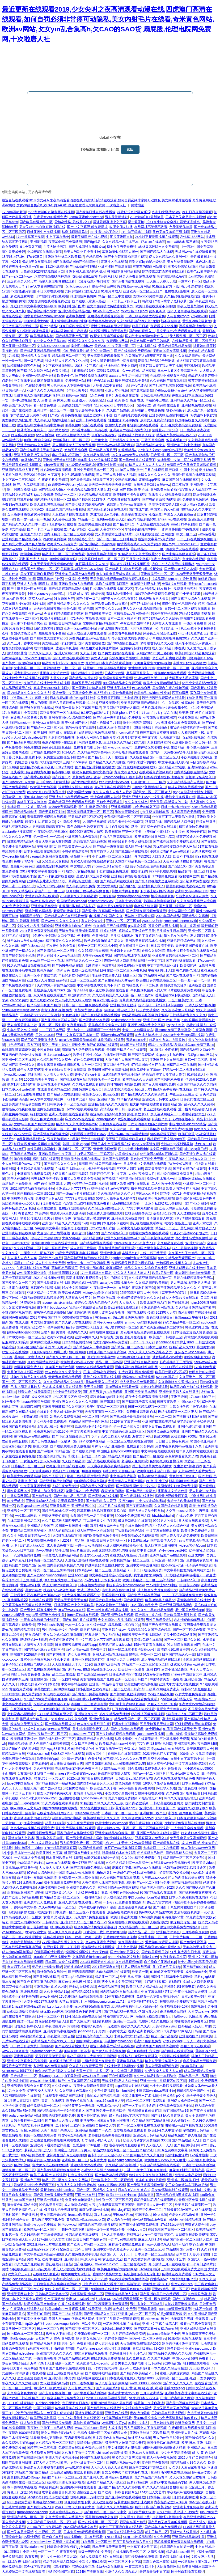 This screenshot has width=220, height=2576. Describe the element at coordinates (88, 1084) in the screenshot. I see `久久思思免费观看视频` at that location.